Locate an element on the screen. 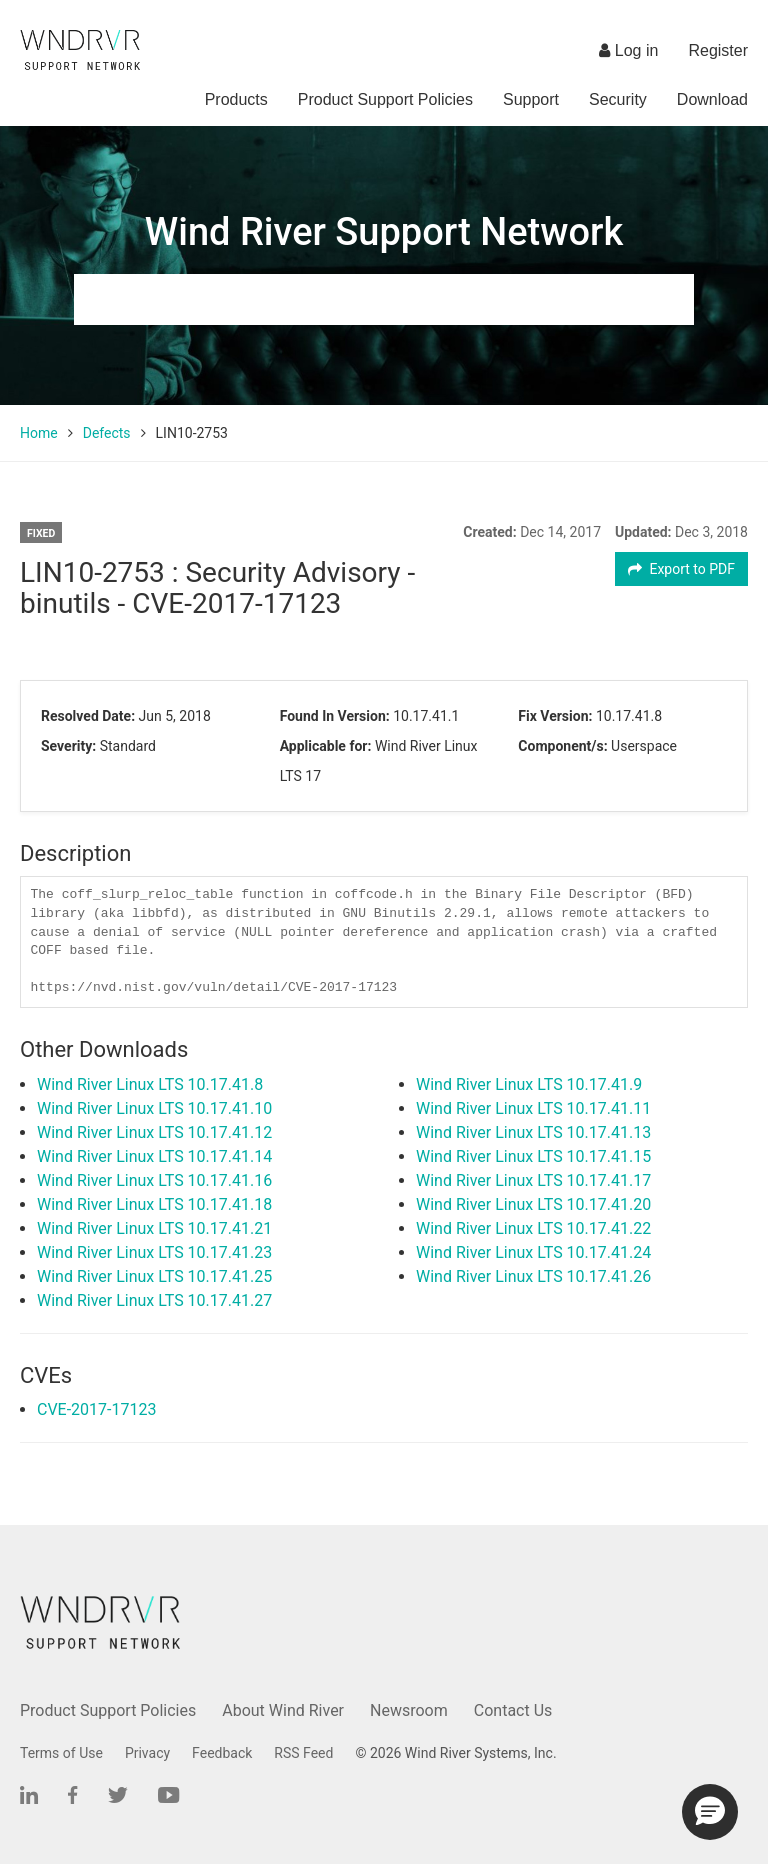 This screenshot has height=1865, width=768. Wind River Linux LTS 10.17.41.11 is located at coordinates (533, 1108).